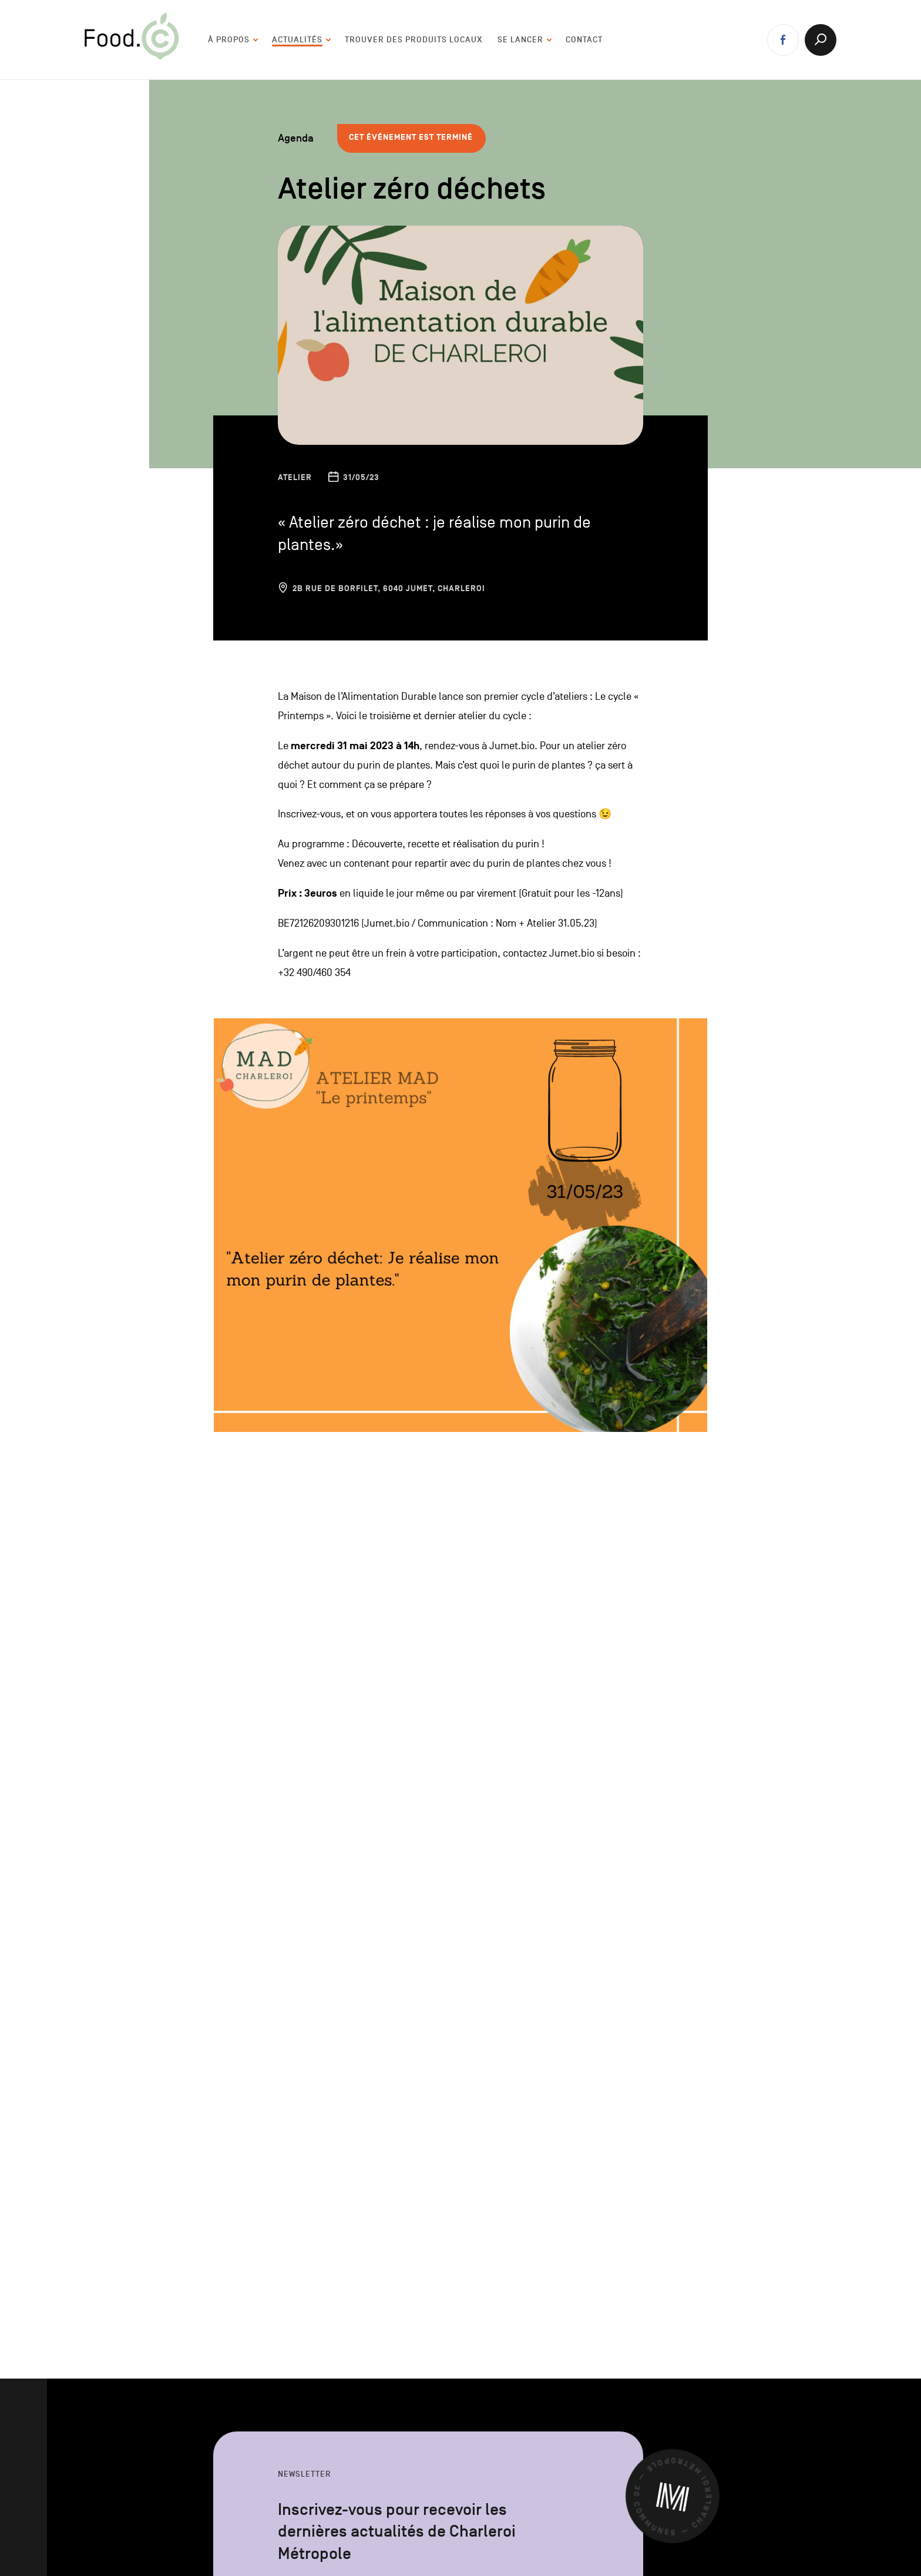 This screenshot has width=921, height=2576. What do you see at coordinates (296, 138) in the screenshot?
I see `Agenda` at bounding box center [296, 138].